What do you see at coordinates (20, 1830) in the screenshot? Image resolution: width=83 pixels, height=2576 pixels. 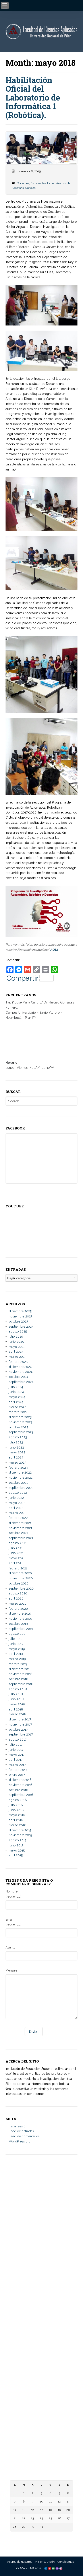 I see `diciembre 2015` at bounding box center [20, 1830].